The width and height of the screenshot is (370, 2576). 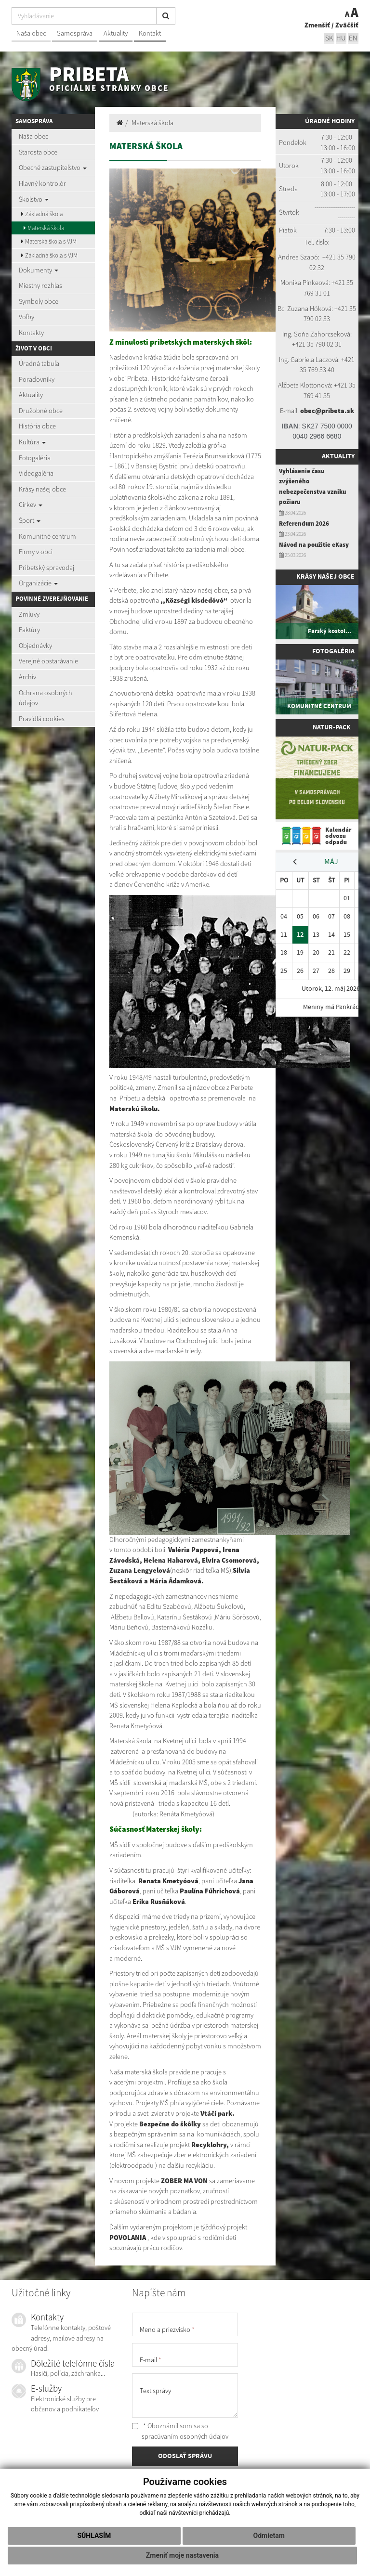 I want to click on Archív, so click(x=27, y=677).